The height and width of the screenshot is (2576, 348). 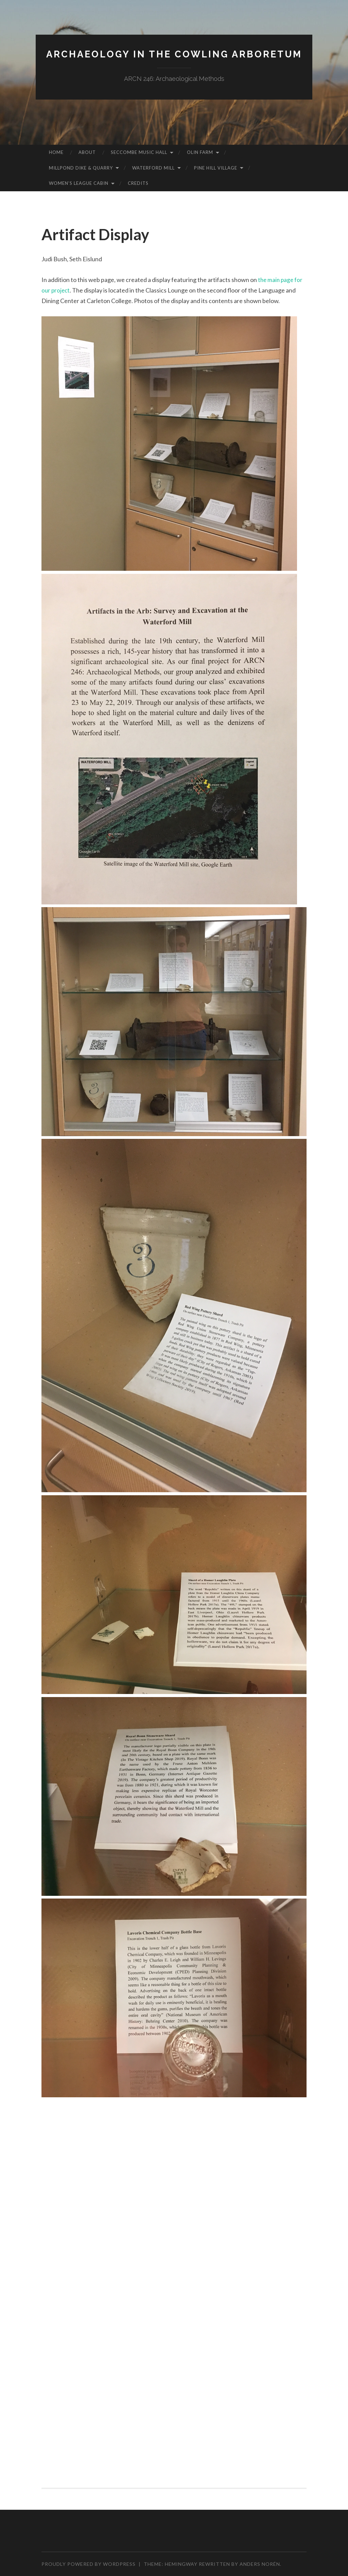 What do you see at coordinates (215, 168) in the screenshot?
I see `Pine Hill Village` at bounding box center [215, 168].